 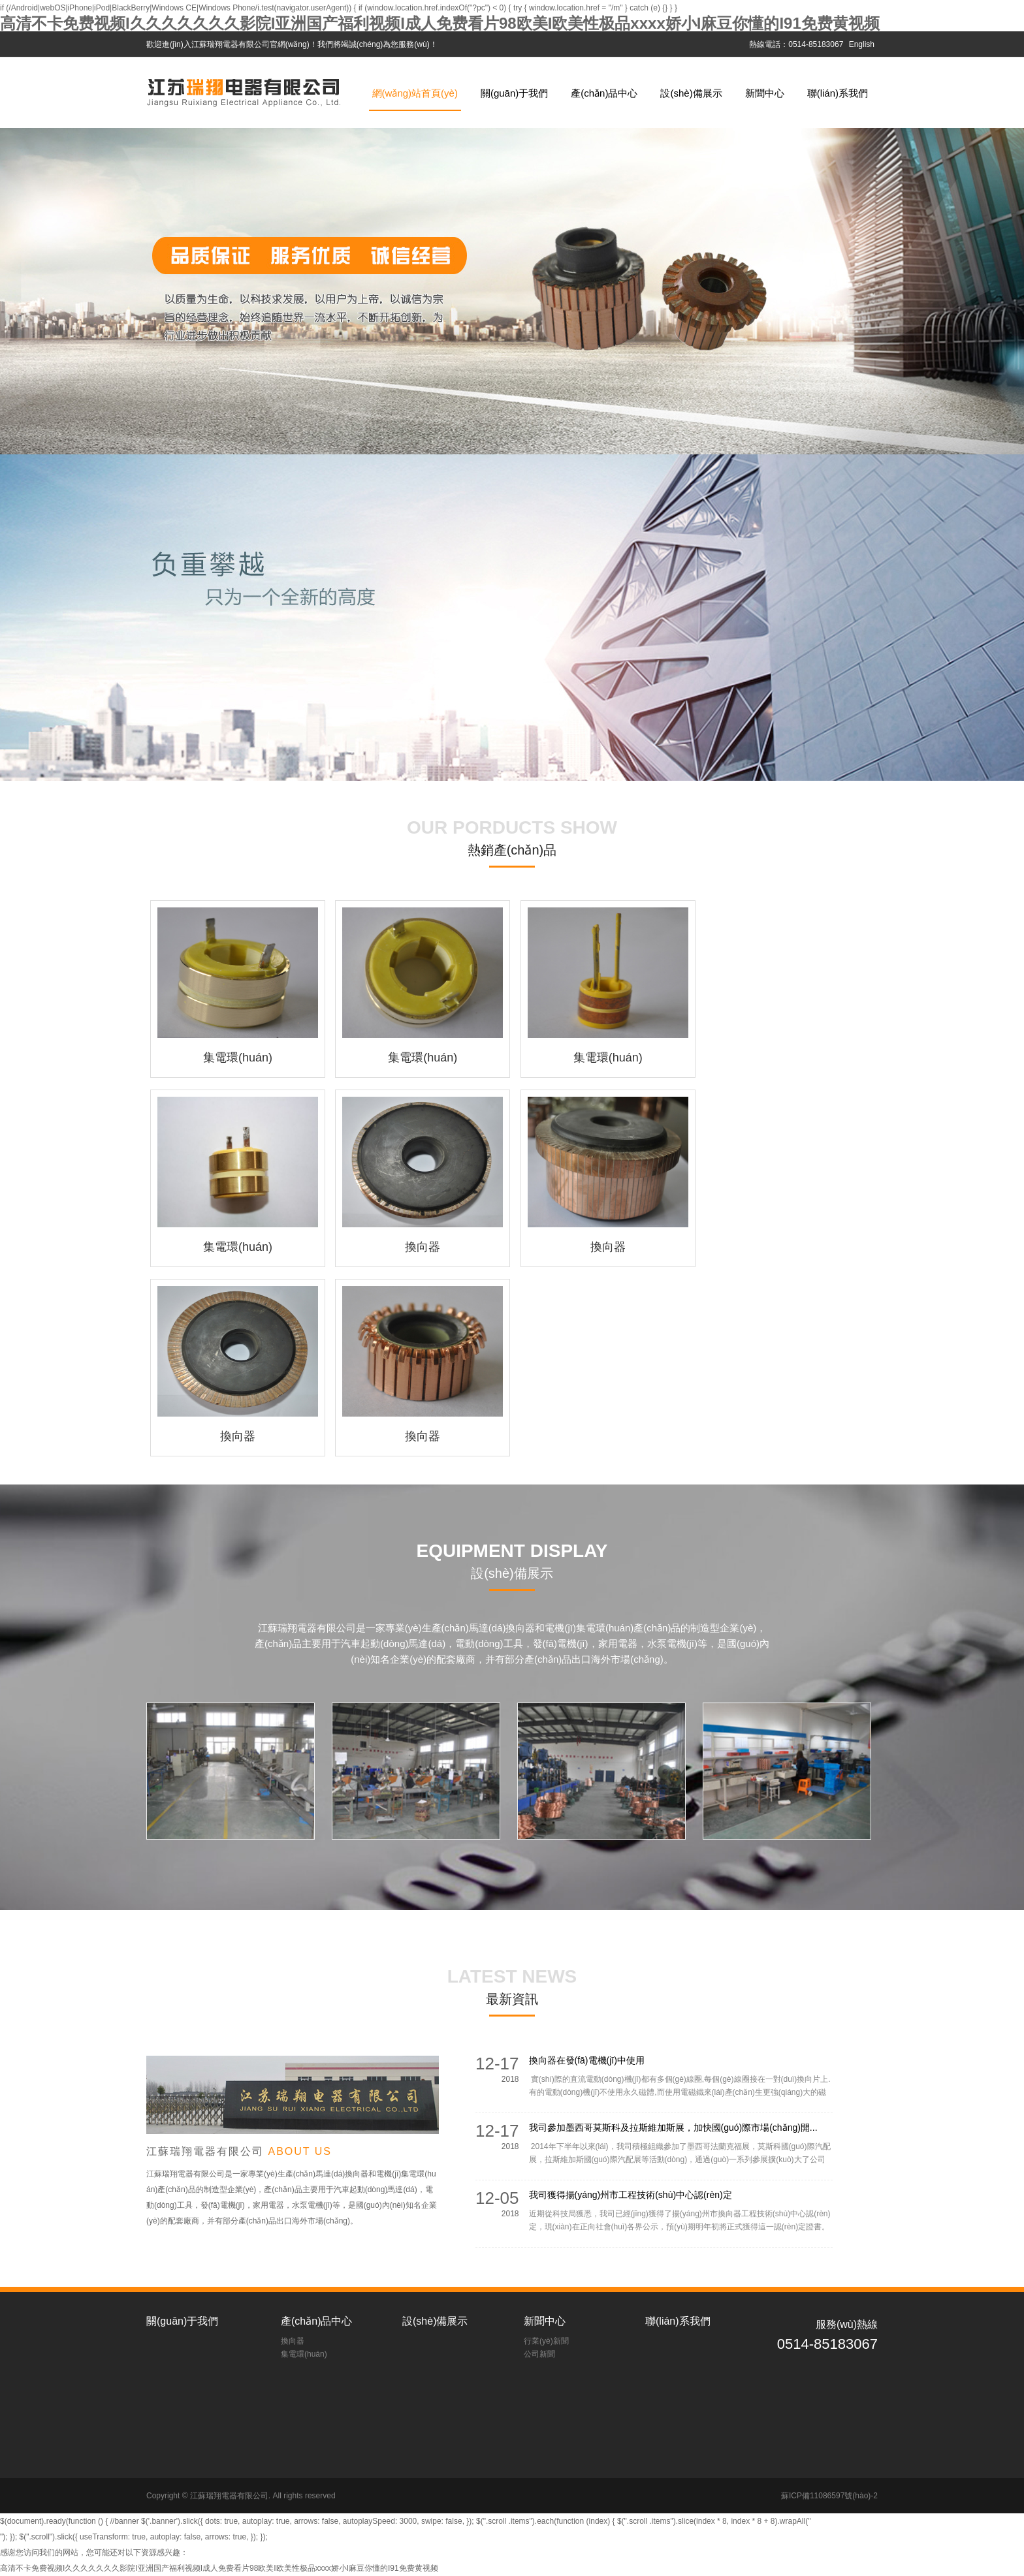 I want to click on 行業(yè)新聞, so click(x=546, y=2341).